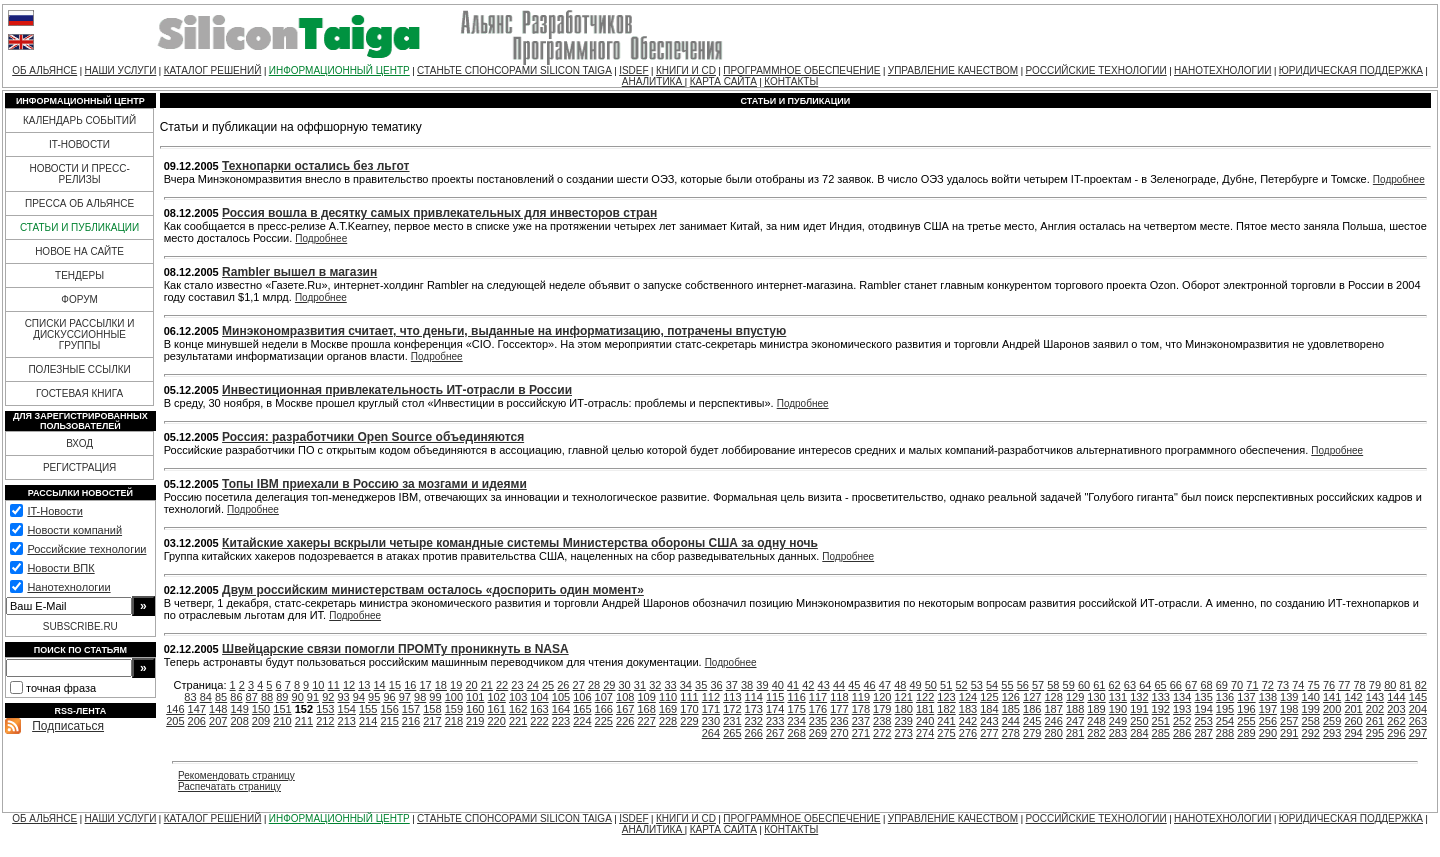 The height and width of the screenshot is (857, 1440). I want to click on 247, so click(1075, 721).